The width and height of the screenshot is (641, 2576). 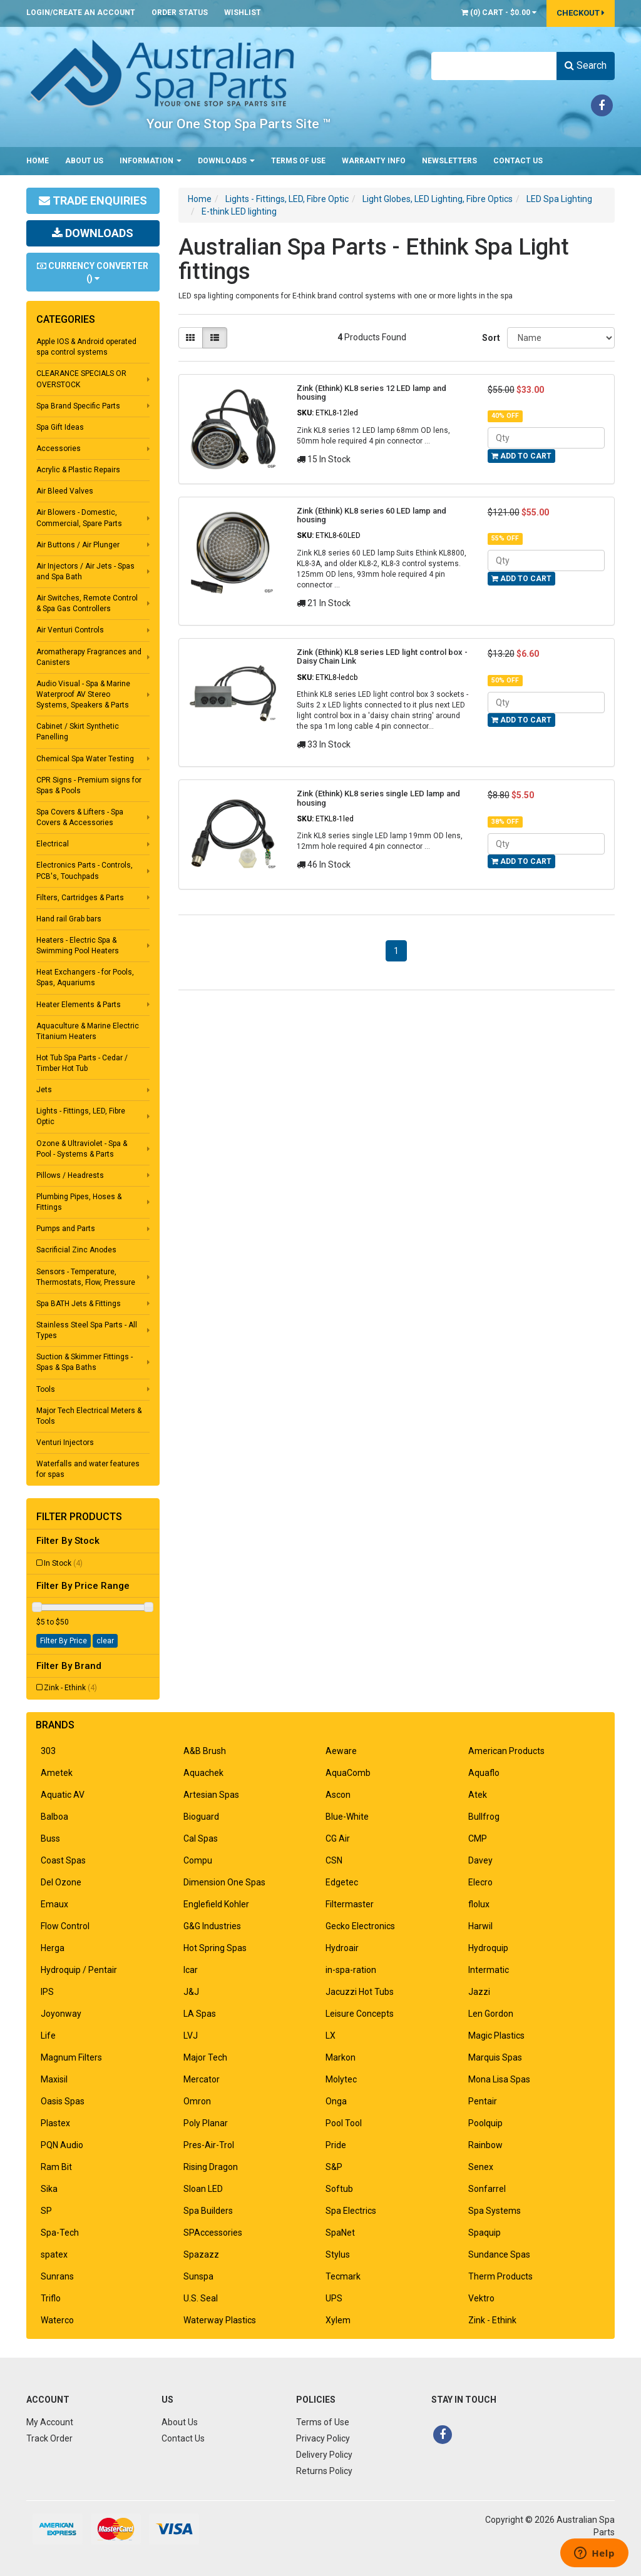 I want to click on CG Air, so click(x=338, y=1838).